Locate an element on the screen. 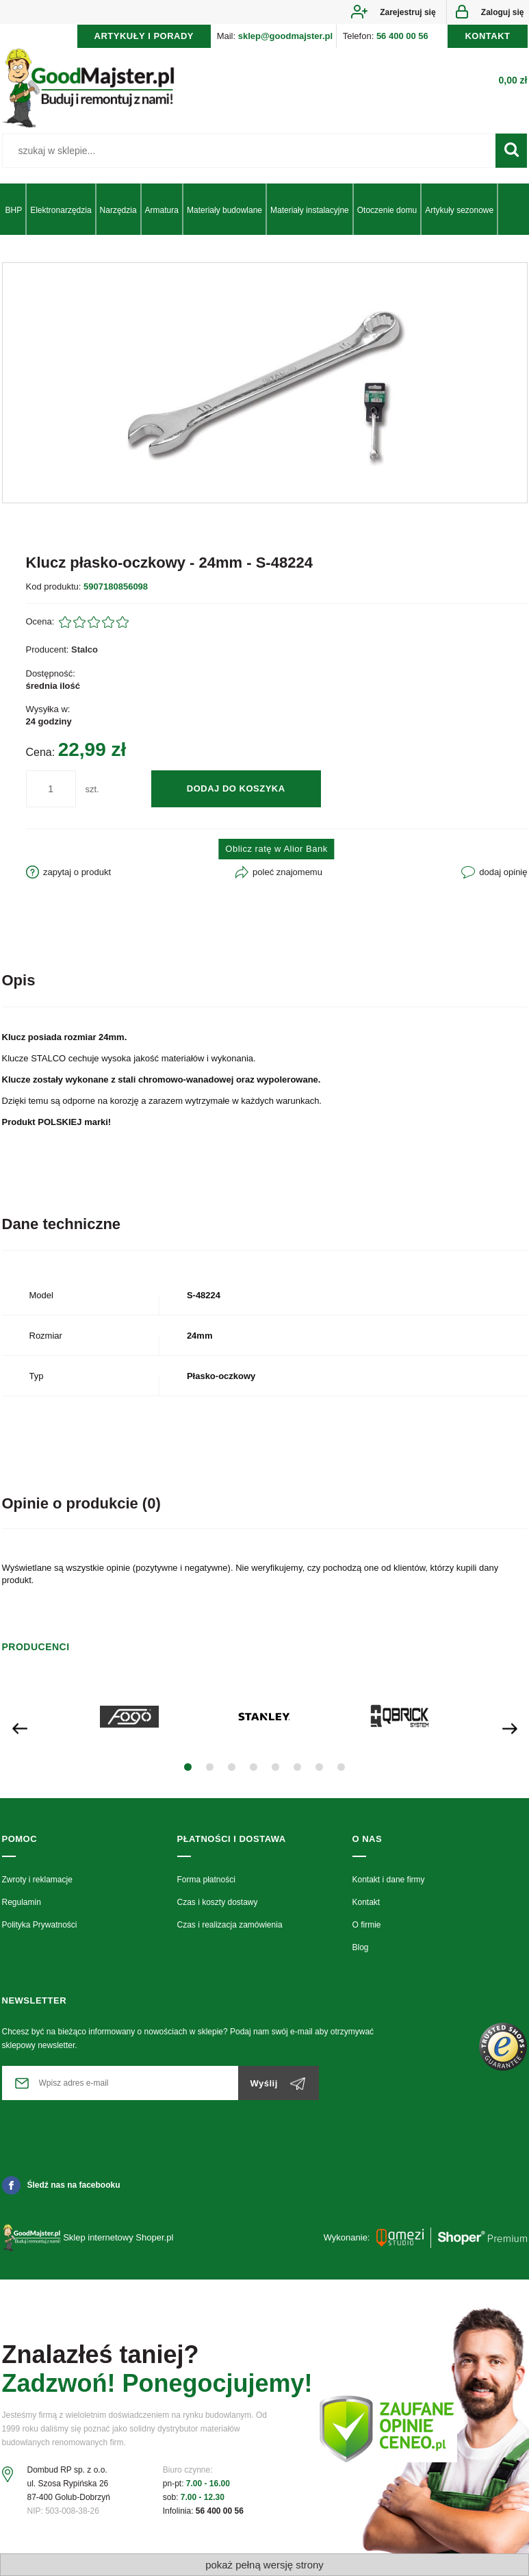 Image resolution: width=529 pixels, height=2576 pixels. O firmie is located at coordinates (366, 1925).